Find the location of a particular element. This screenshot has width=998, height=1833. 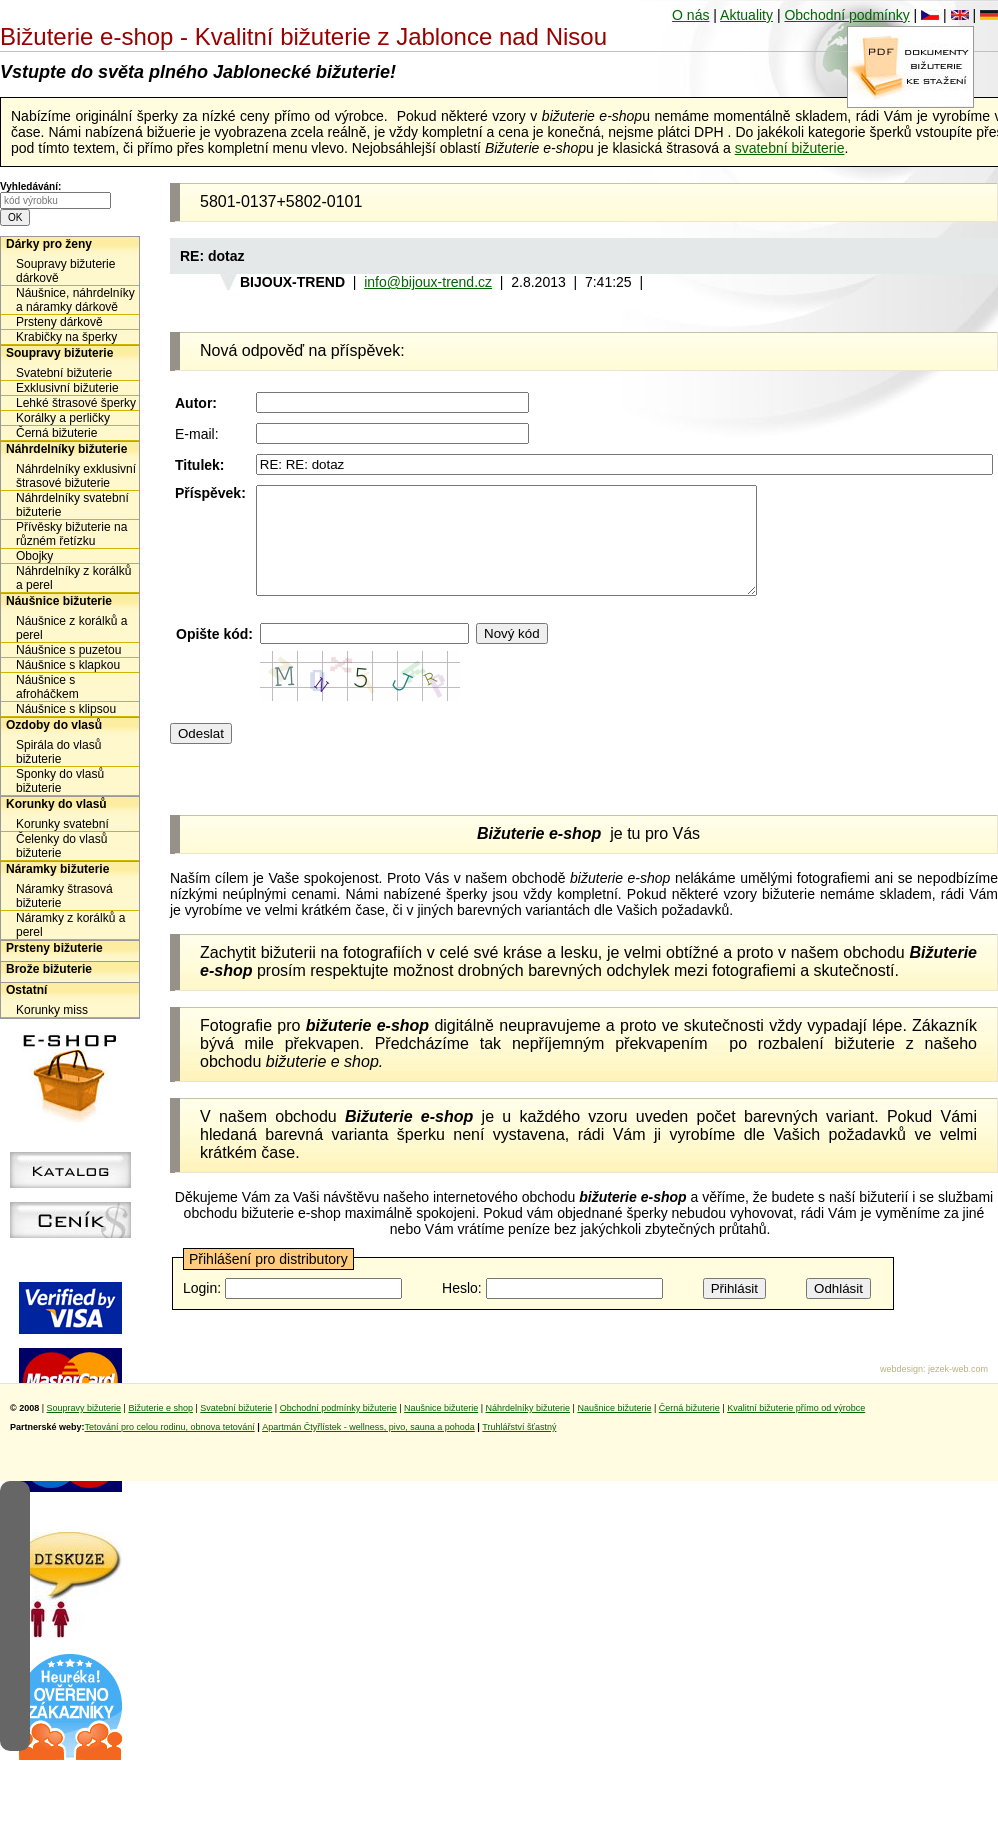

Náhrdelníky exklusivní štrasové bižuterie is located at coordinates (76, 476).